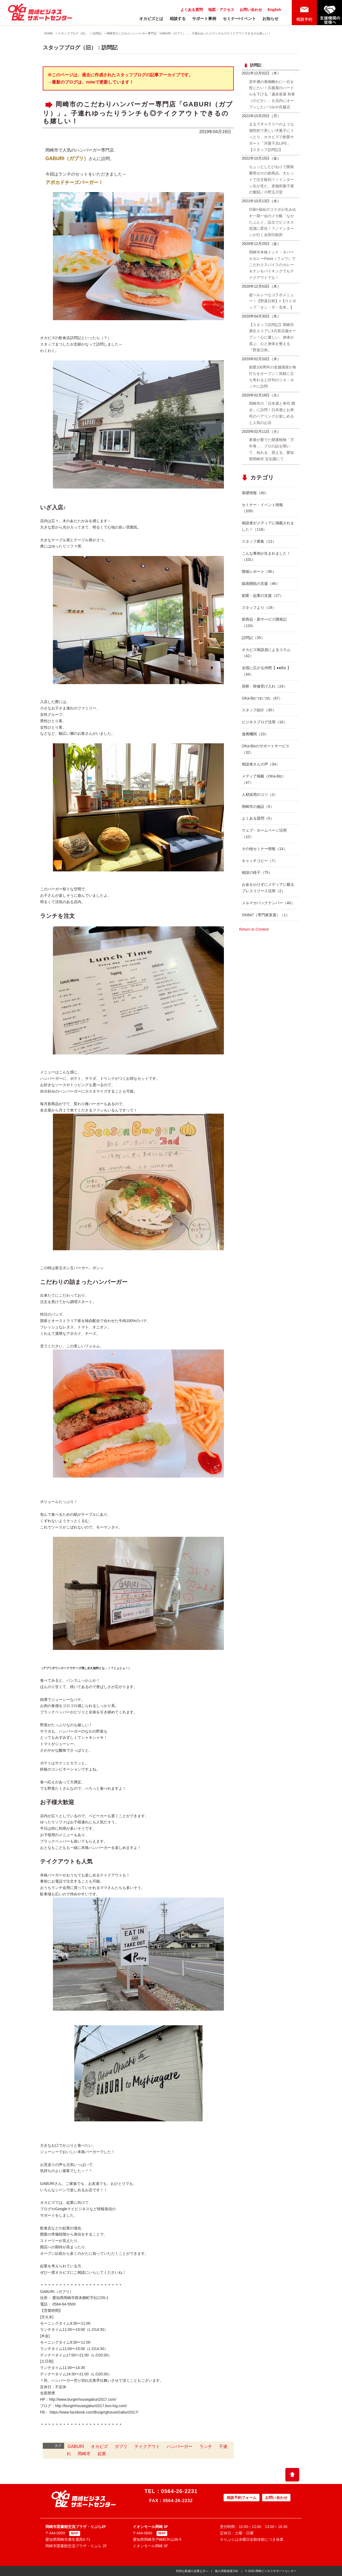 The image size is (342, 2576). Describe the element at coordinates (259, 607) in the screenshot. I see `スタッフより` at that location.